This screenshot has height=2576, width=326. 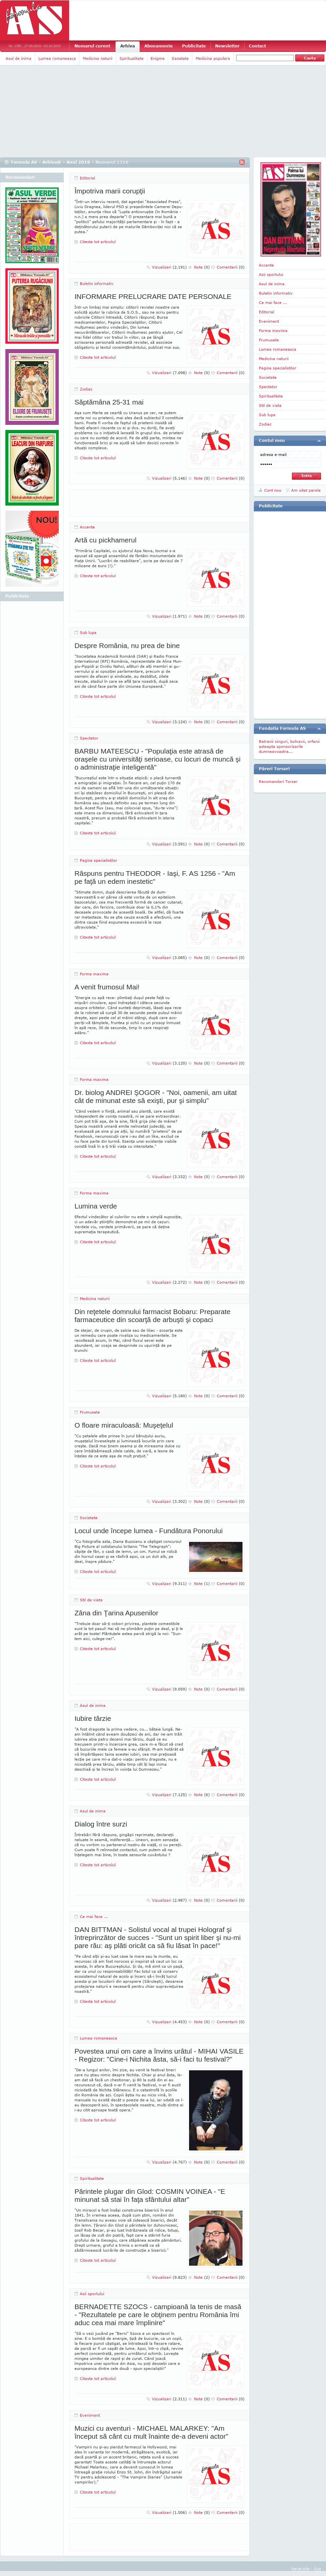 What do you see at coordinates (109, 402) in the screenshot?
I see `Săptămâna 25-31 mai` at bounding box center [109, 402].